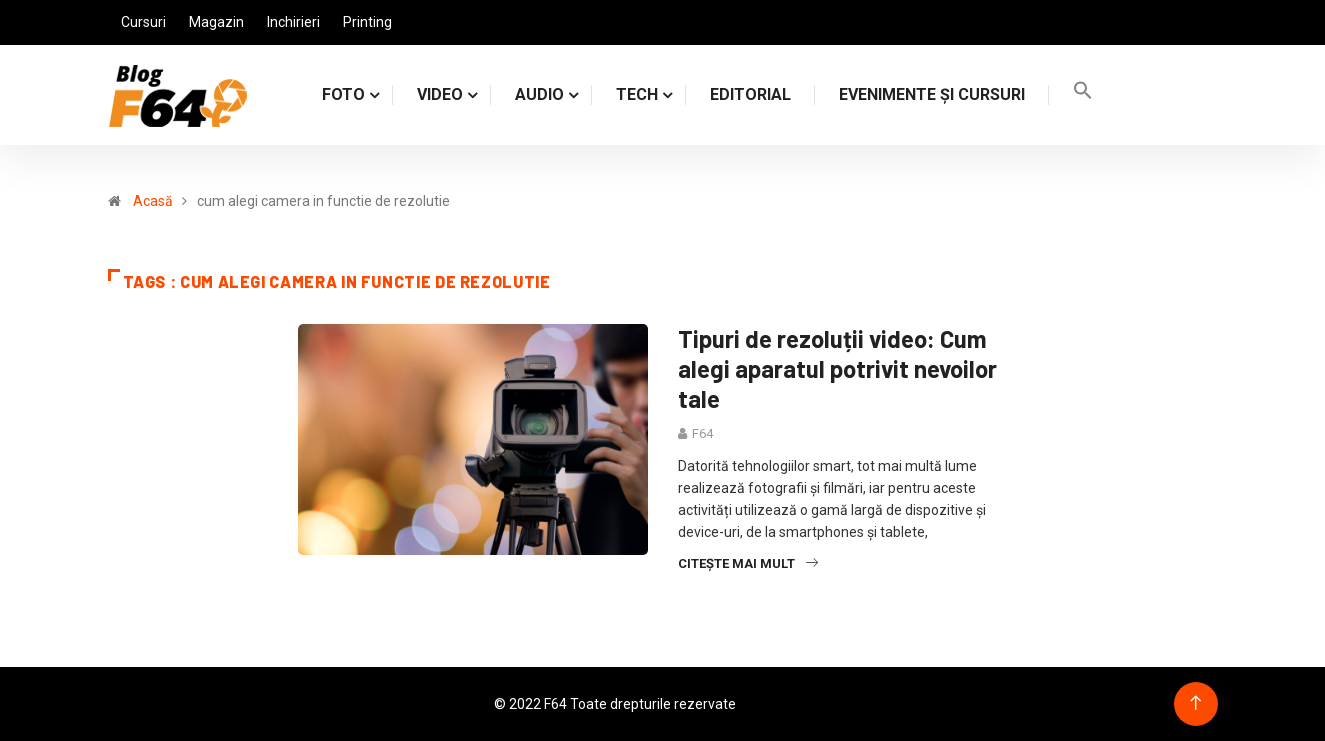 This screenshot has width=1325, height=741. Describe the element at coordinates (702, 433) in the screenshot. I see `F64` at that location.